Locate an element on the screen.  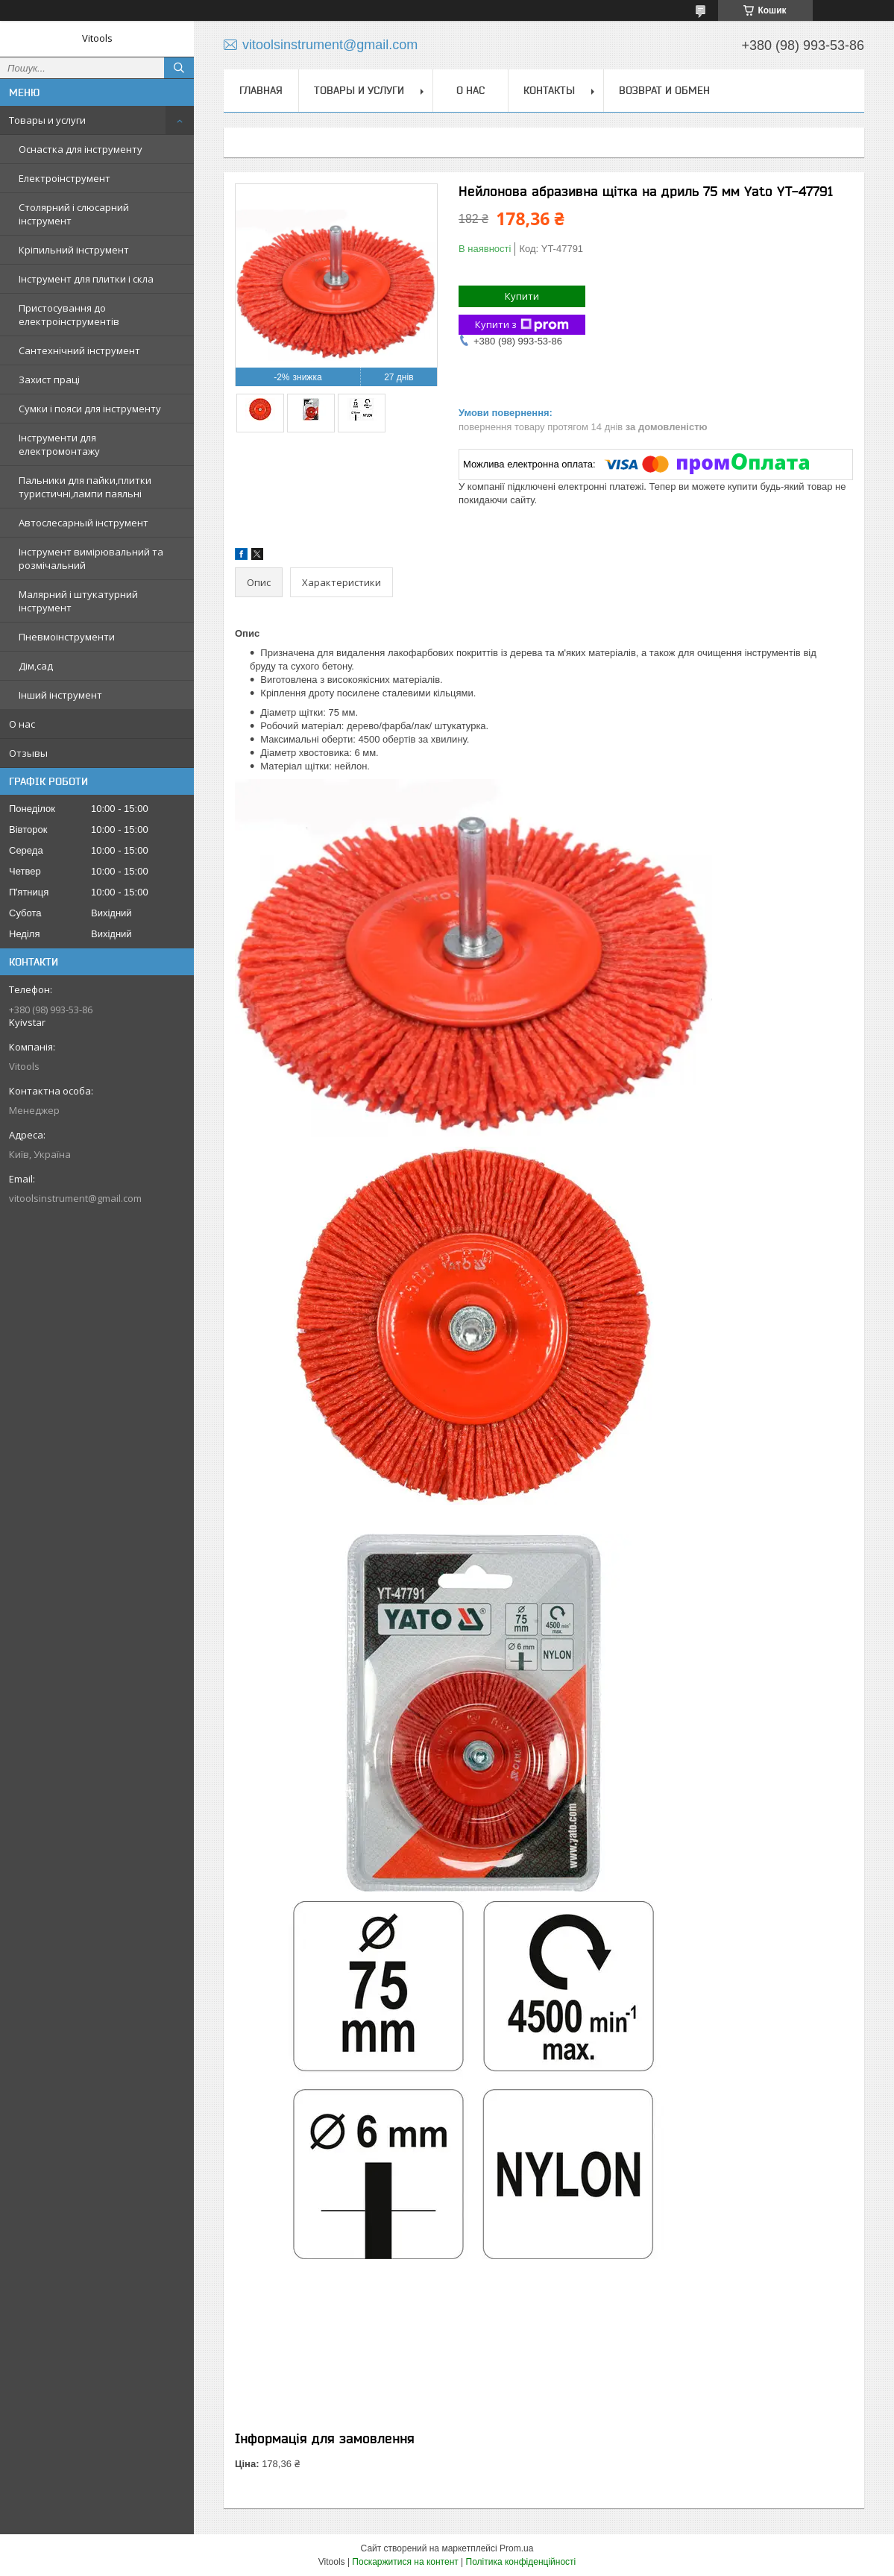
Отзывы is located at coordinates (28, 753).